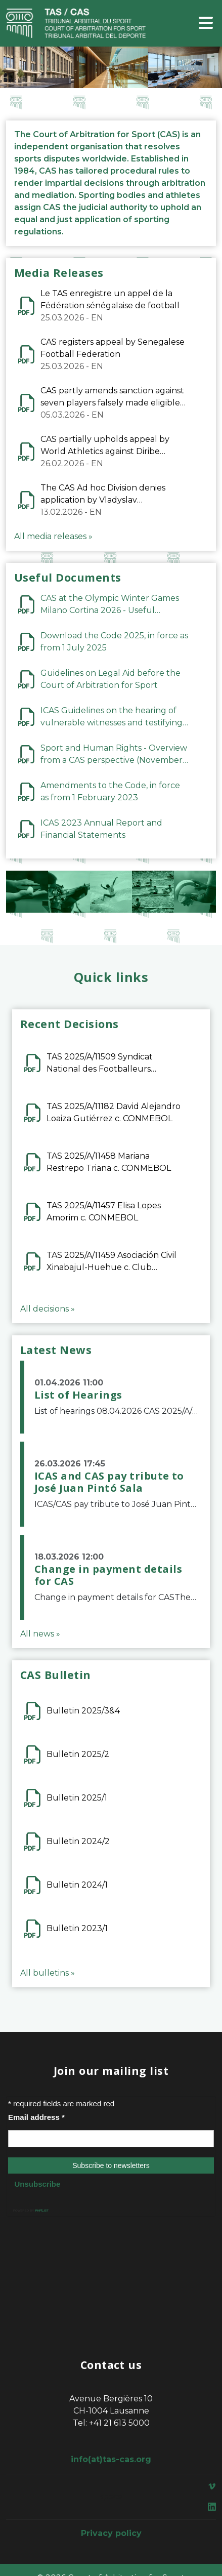  Describe the element at coordinates (40, 1634) in the screenshot. I see `All news »` at that location.